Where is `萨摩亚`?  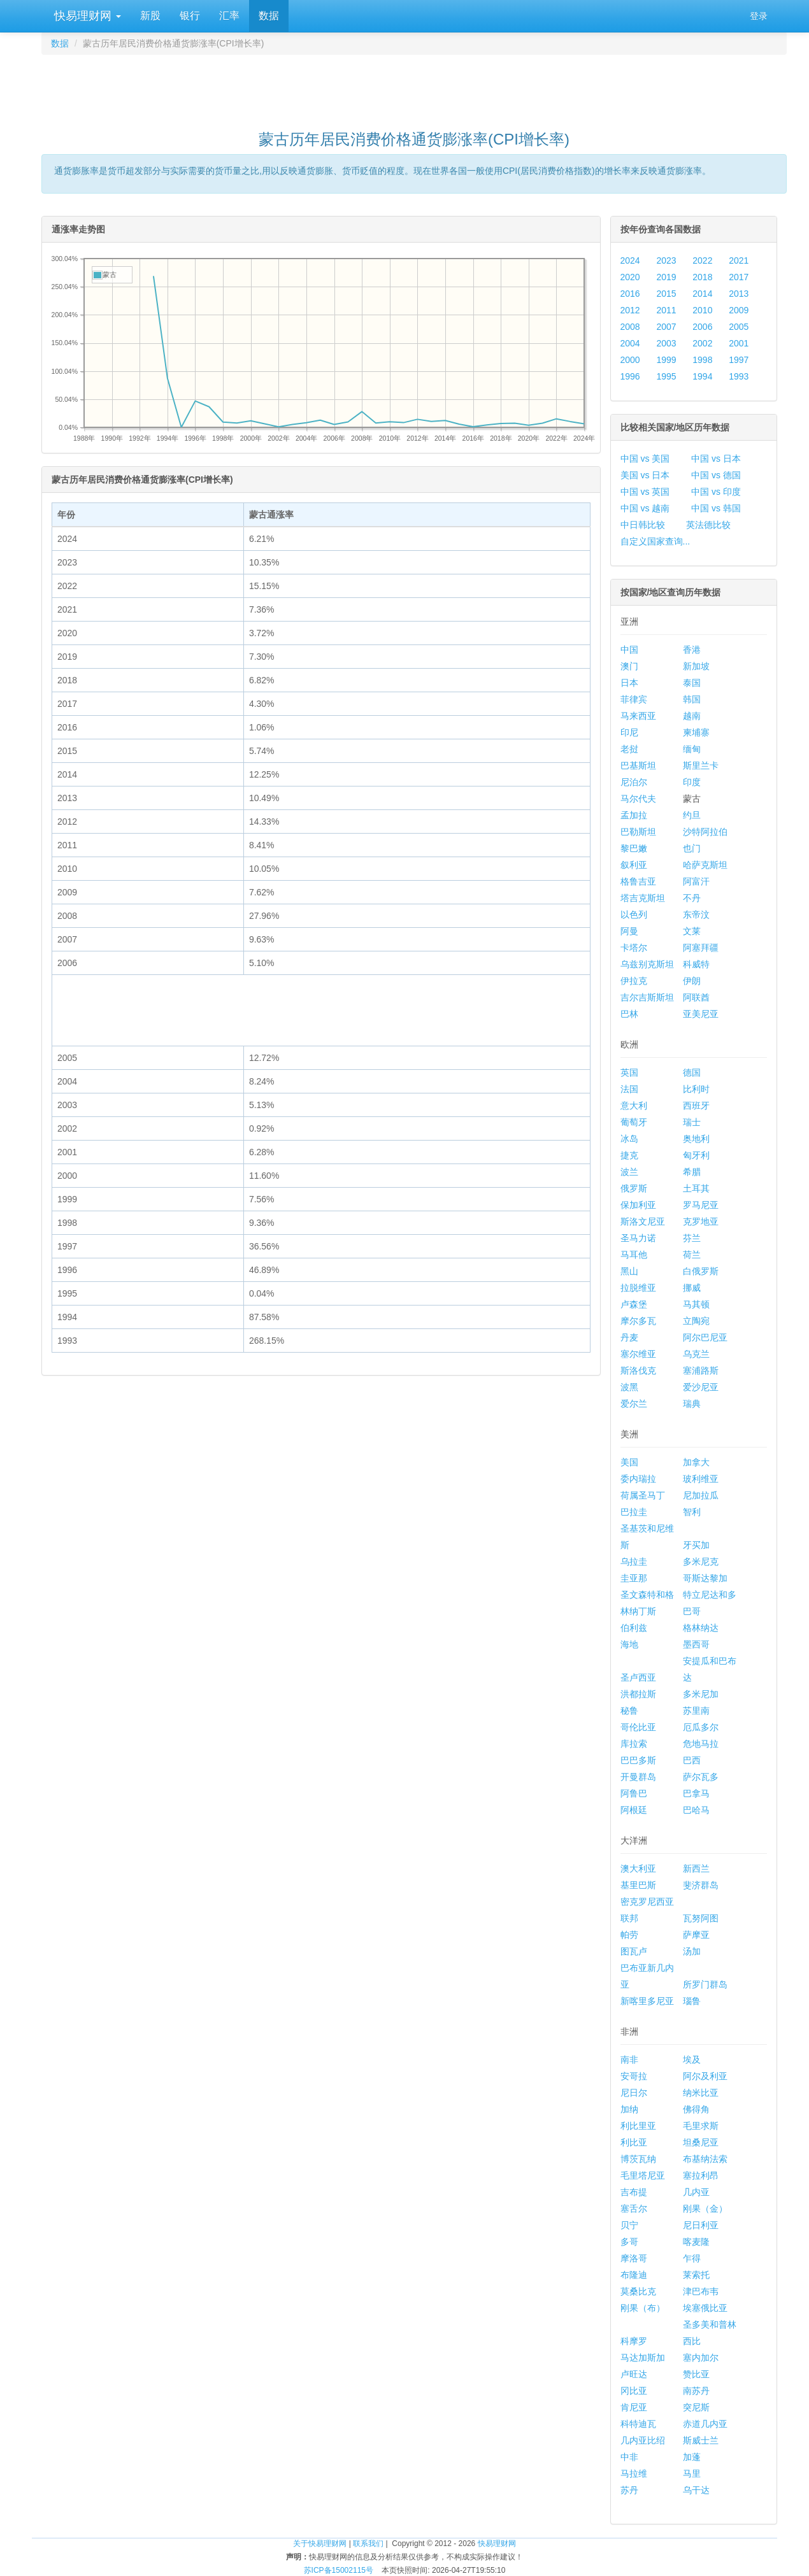 萨摩亚 is located at coordinates (696, 1935).